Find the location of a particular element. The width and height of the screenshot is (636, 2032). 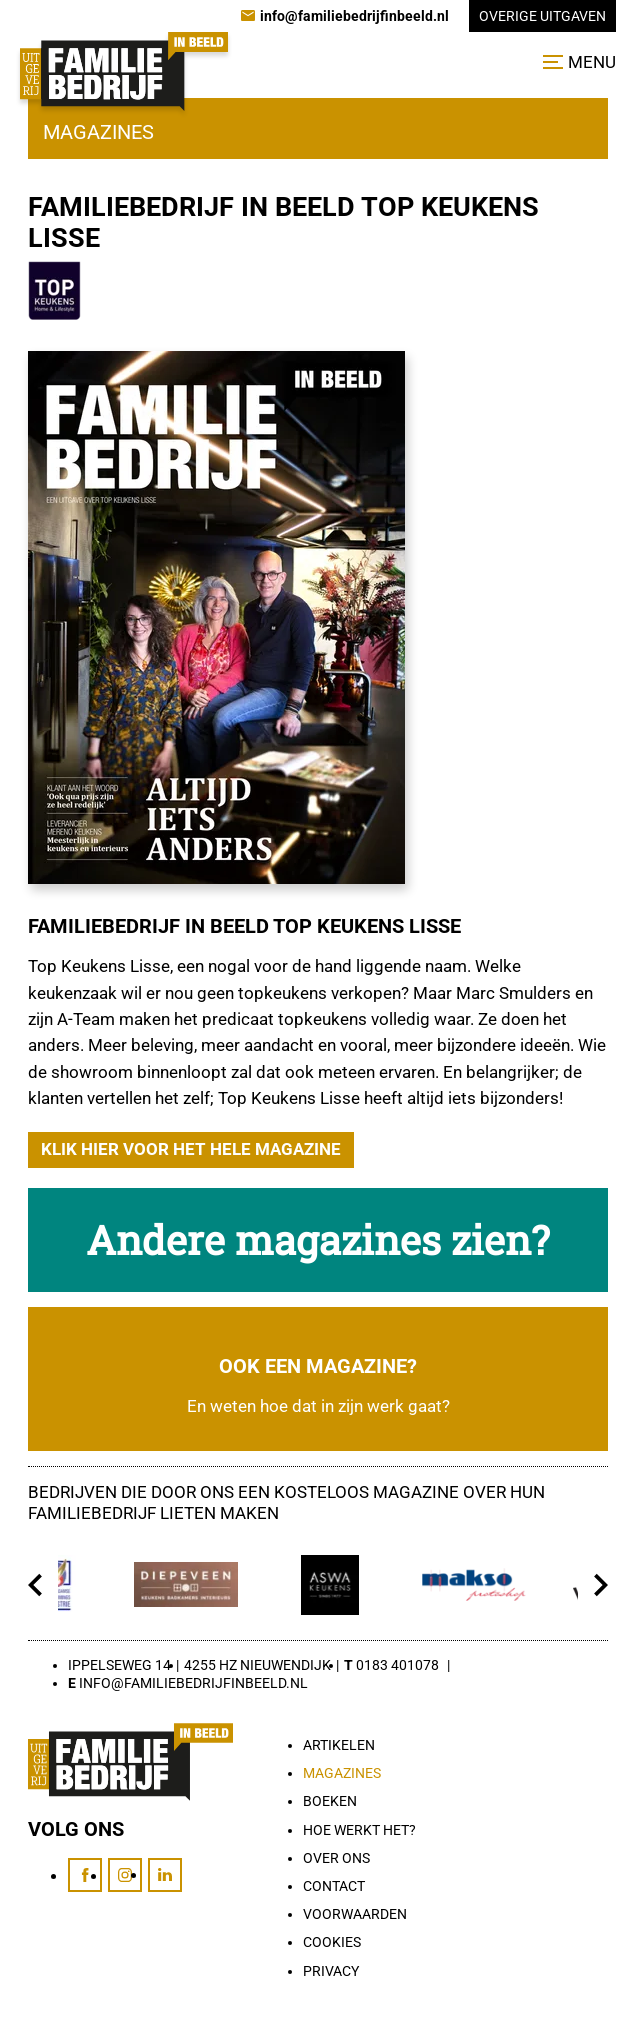

[Klik hier voor het hele magazine] is located at coordinates (191, 1150).